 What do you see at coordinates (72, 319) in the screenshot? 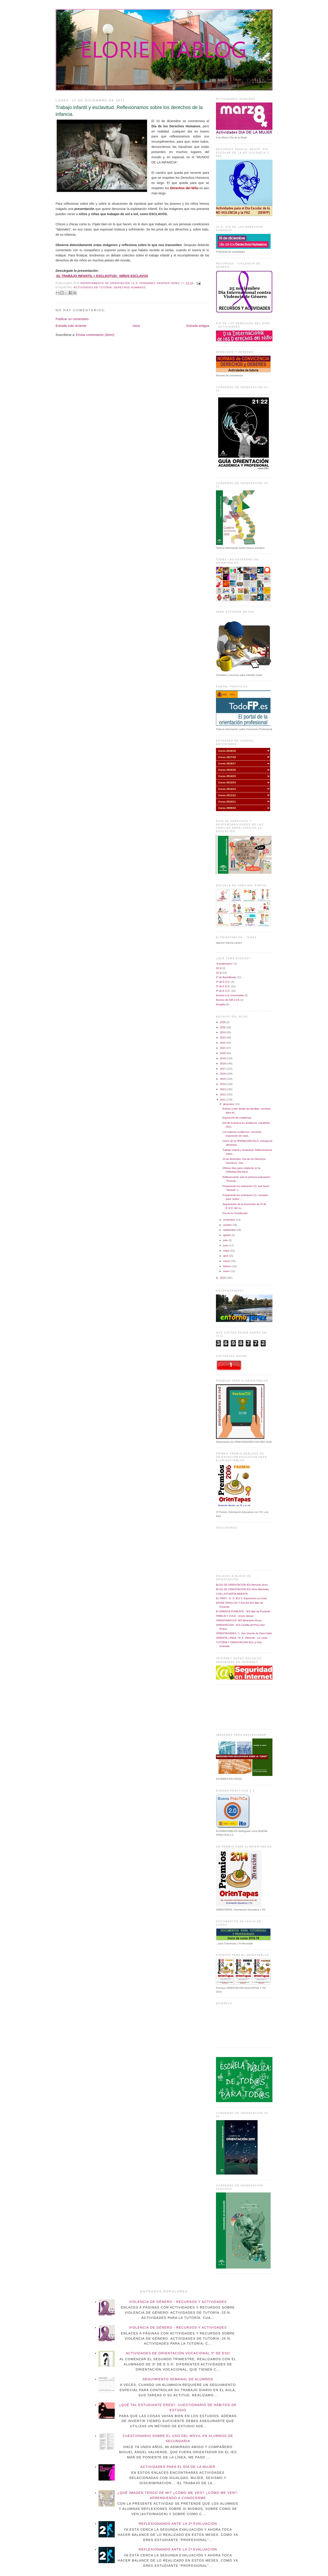
I see `Publicar un comentario` at bounding box center [72, 319].